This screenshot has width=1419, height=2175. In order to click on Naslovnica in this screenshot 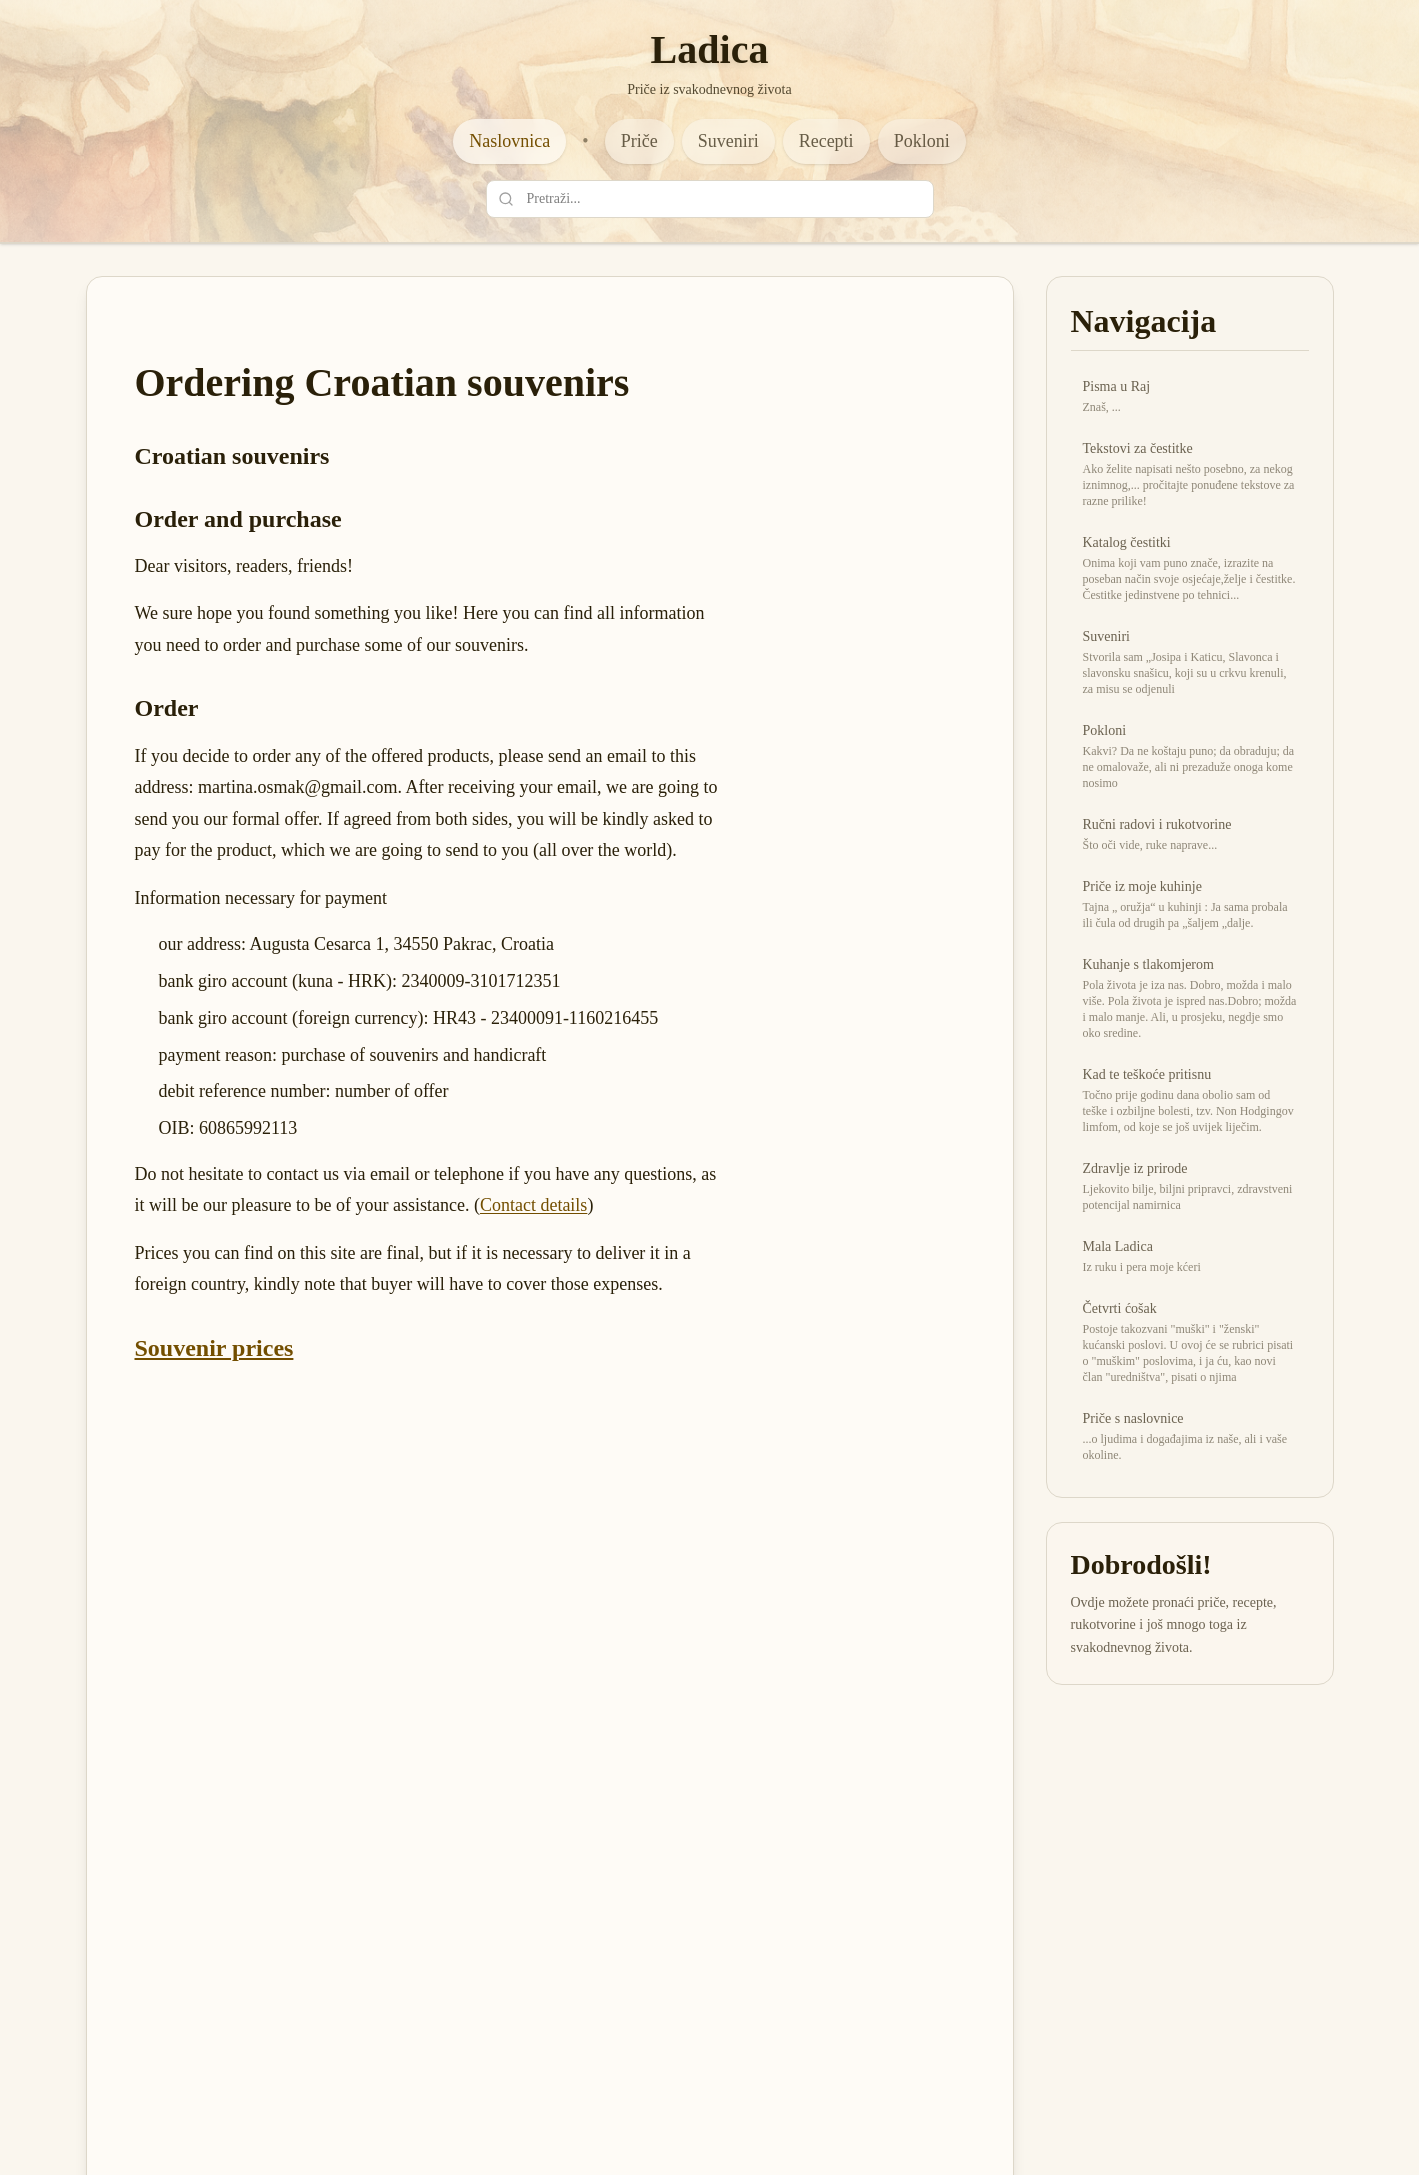, I will do `click(509, 141)`.